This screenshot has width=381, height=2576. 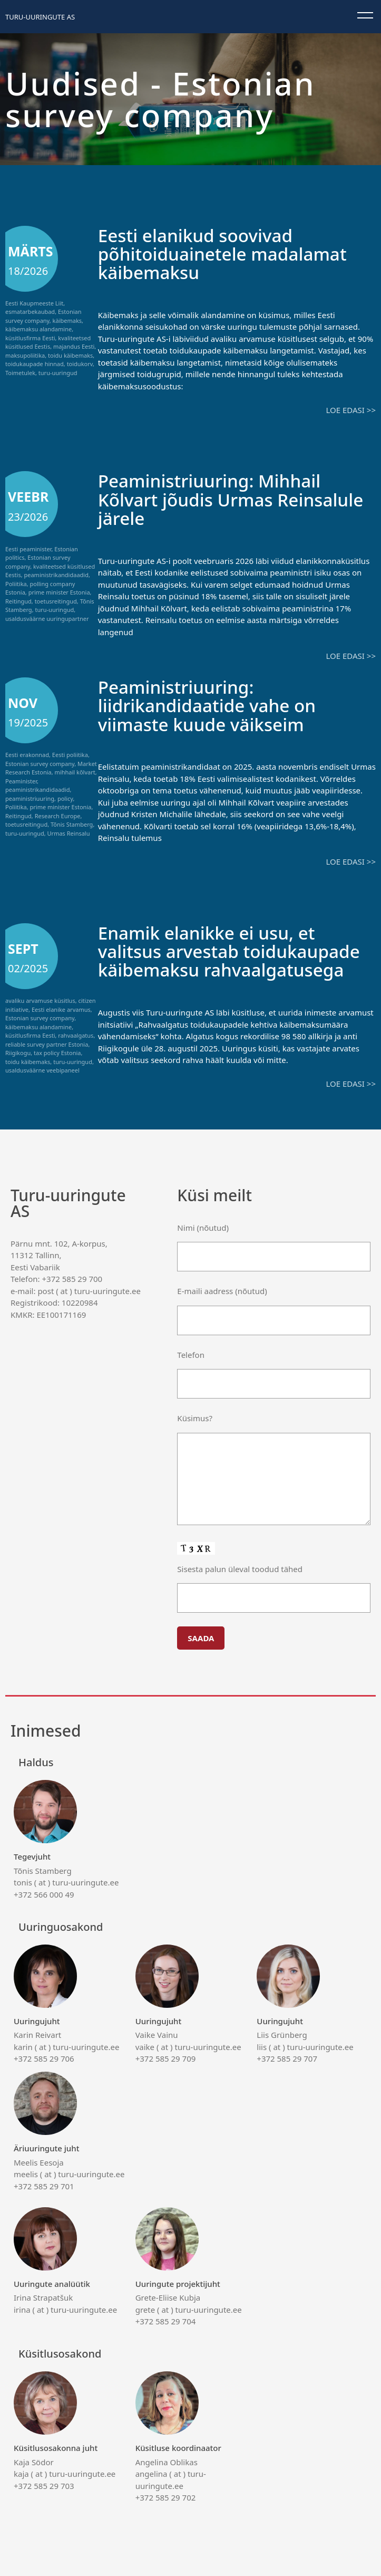 I want to click on Market Research Estonia, so click(x=51, y=767).